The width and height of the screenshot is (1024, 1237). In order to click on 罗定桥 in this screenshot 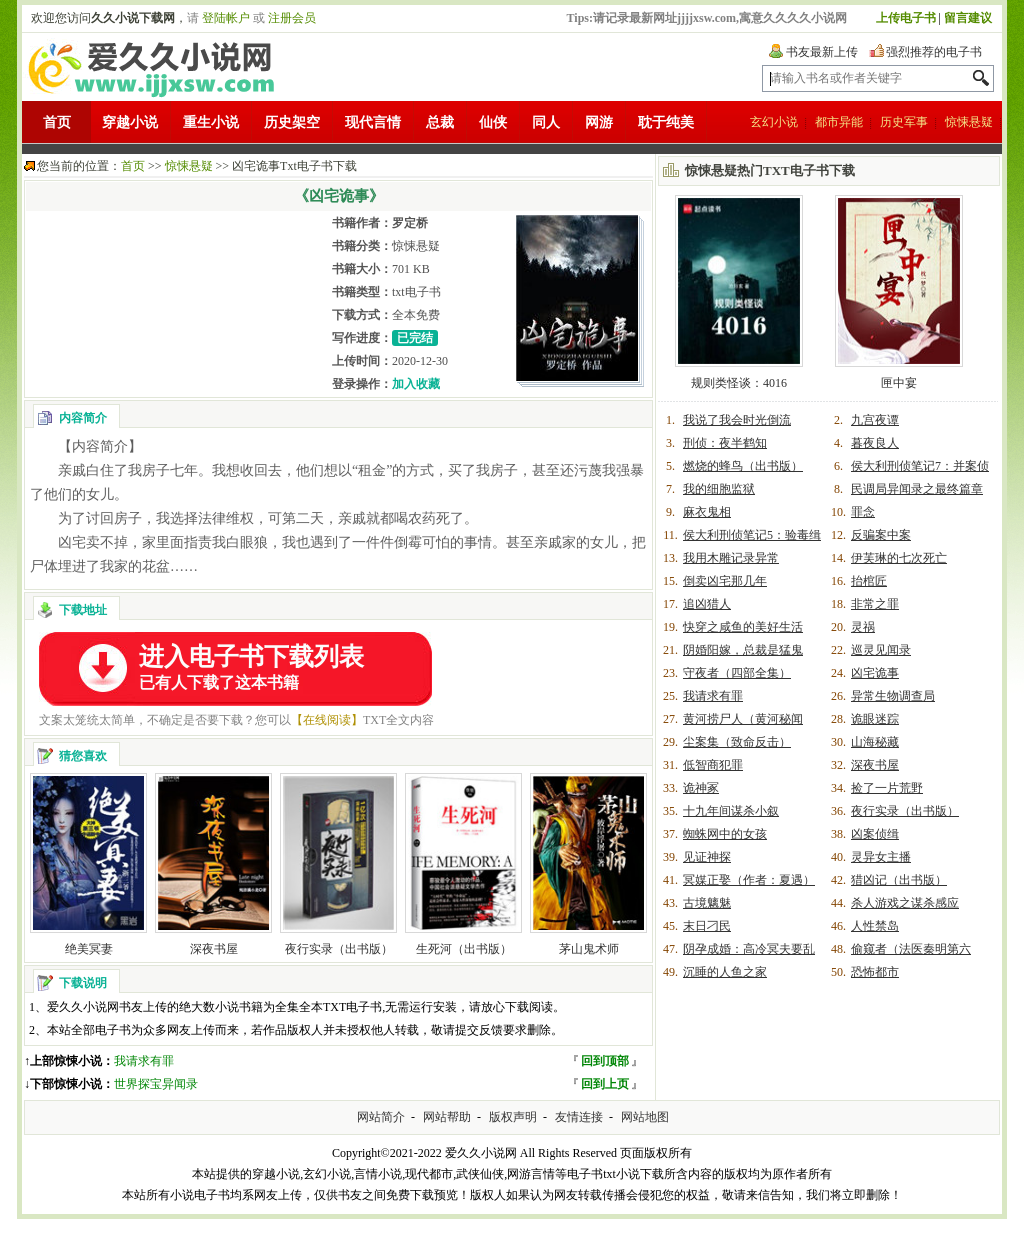, I will do `click(410, 223)`.